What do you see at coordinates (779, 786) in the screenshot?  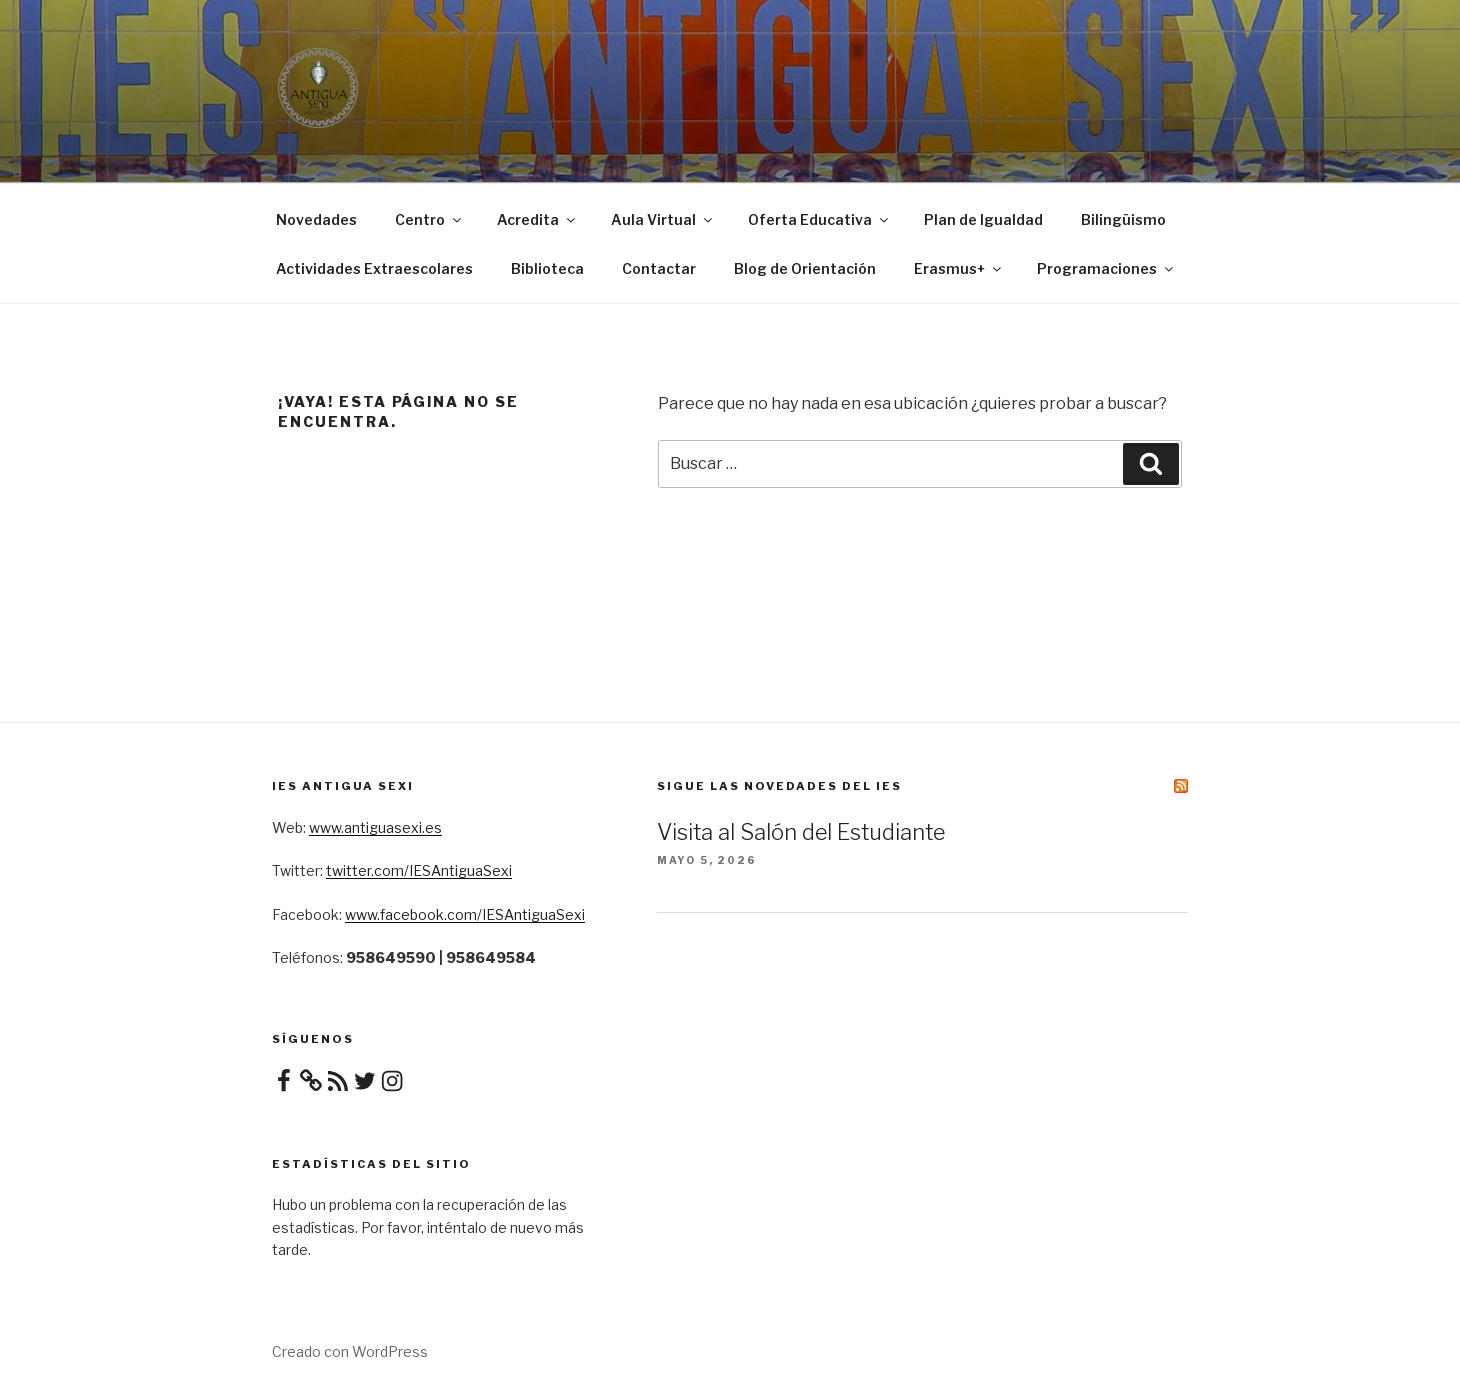 I see `Sigue las novedades del IES` at bounding box center [779, 786].